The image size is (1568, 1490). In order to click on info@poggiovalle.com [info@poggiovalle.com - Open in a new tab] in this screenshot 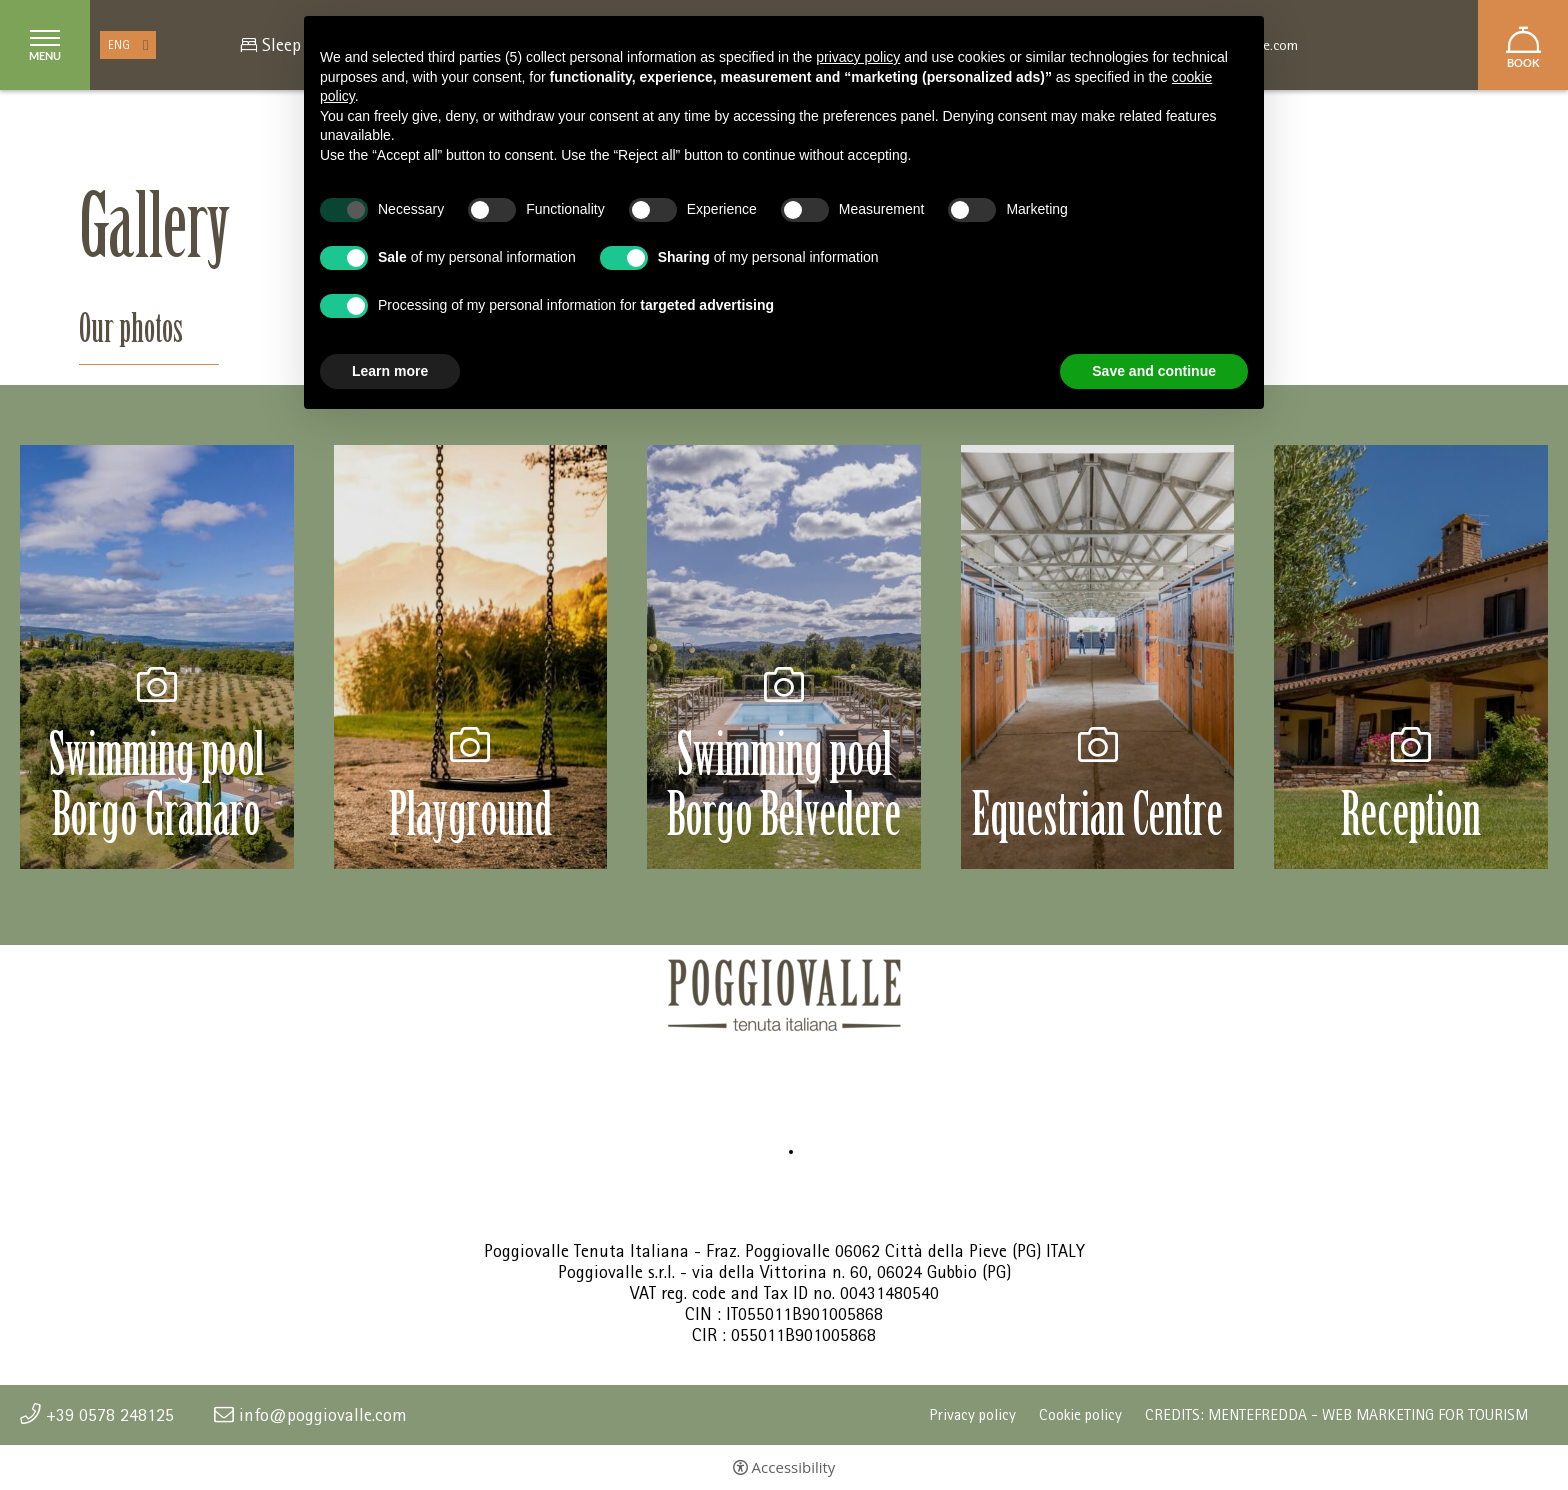, I will do `click(323, 1415)`.